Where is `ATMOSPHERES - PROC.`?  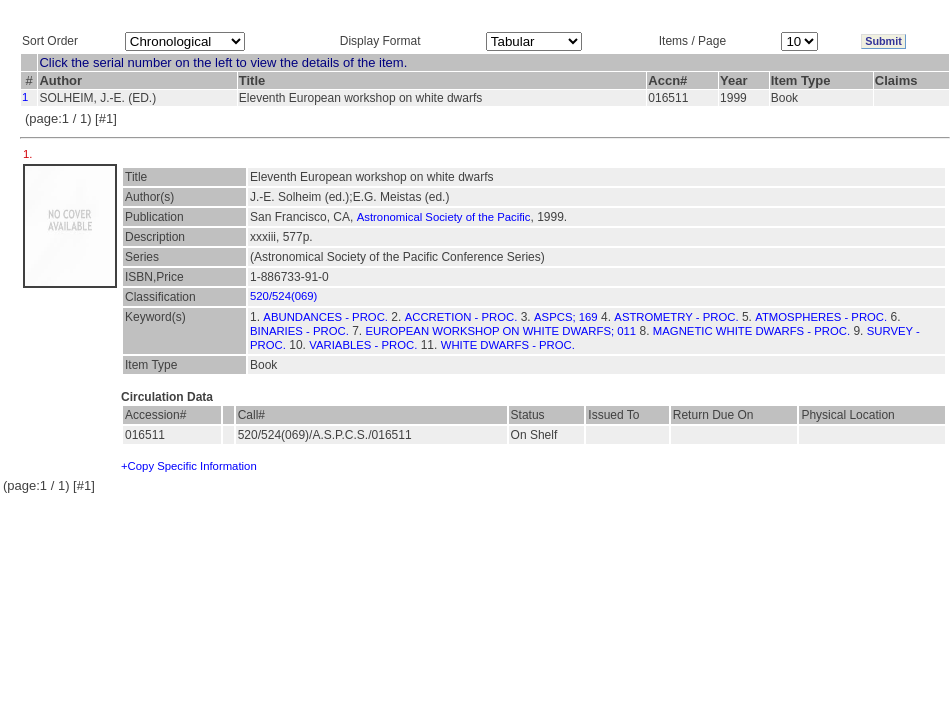
ATMOSPHERES - PROC. is located at coordinates (821, 317).